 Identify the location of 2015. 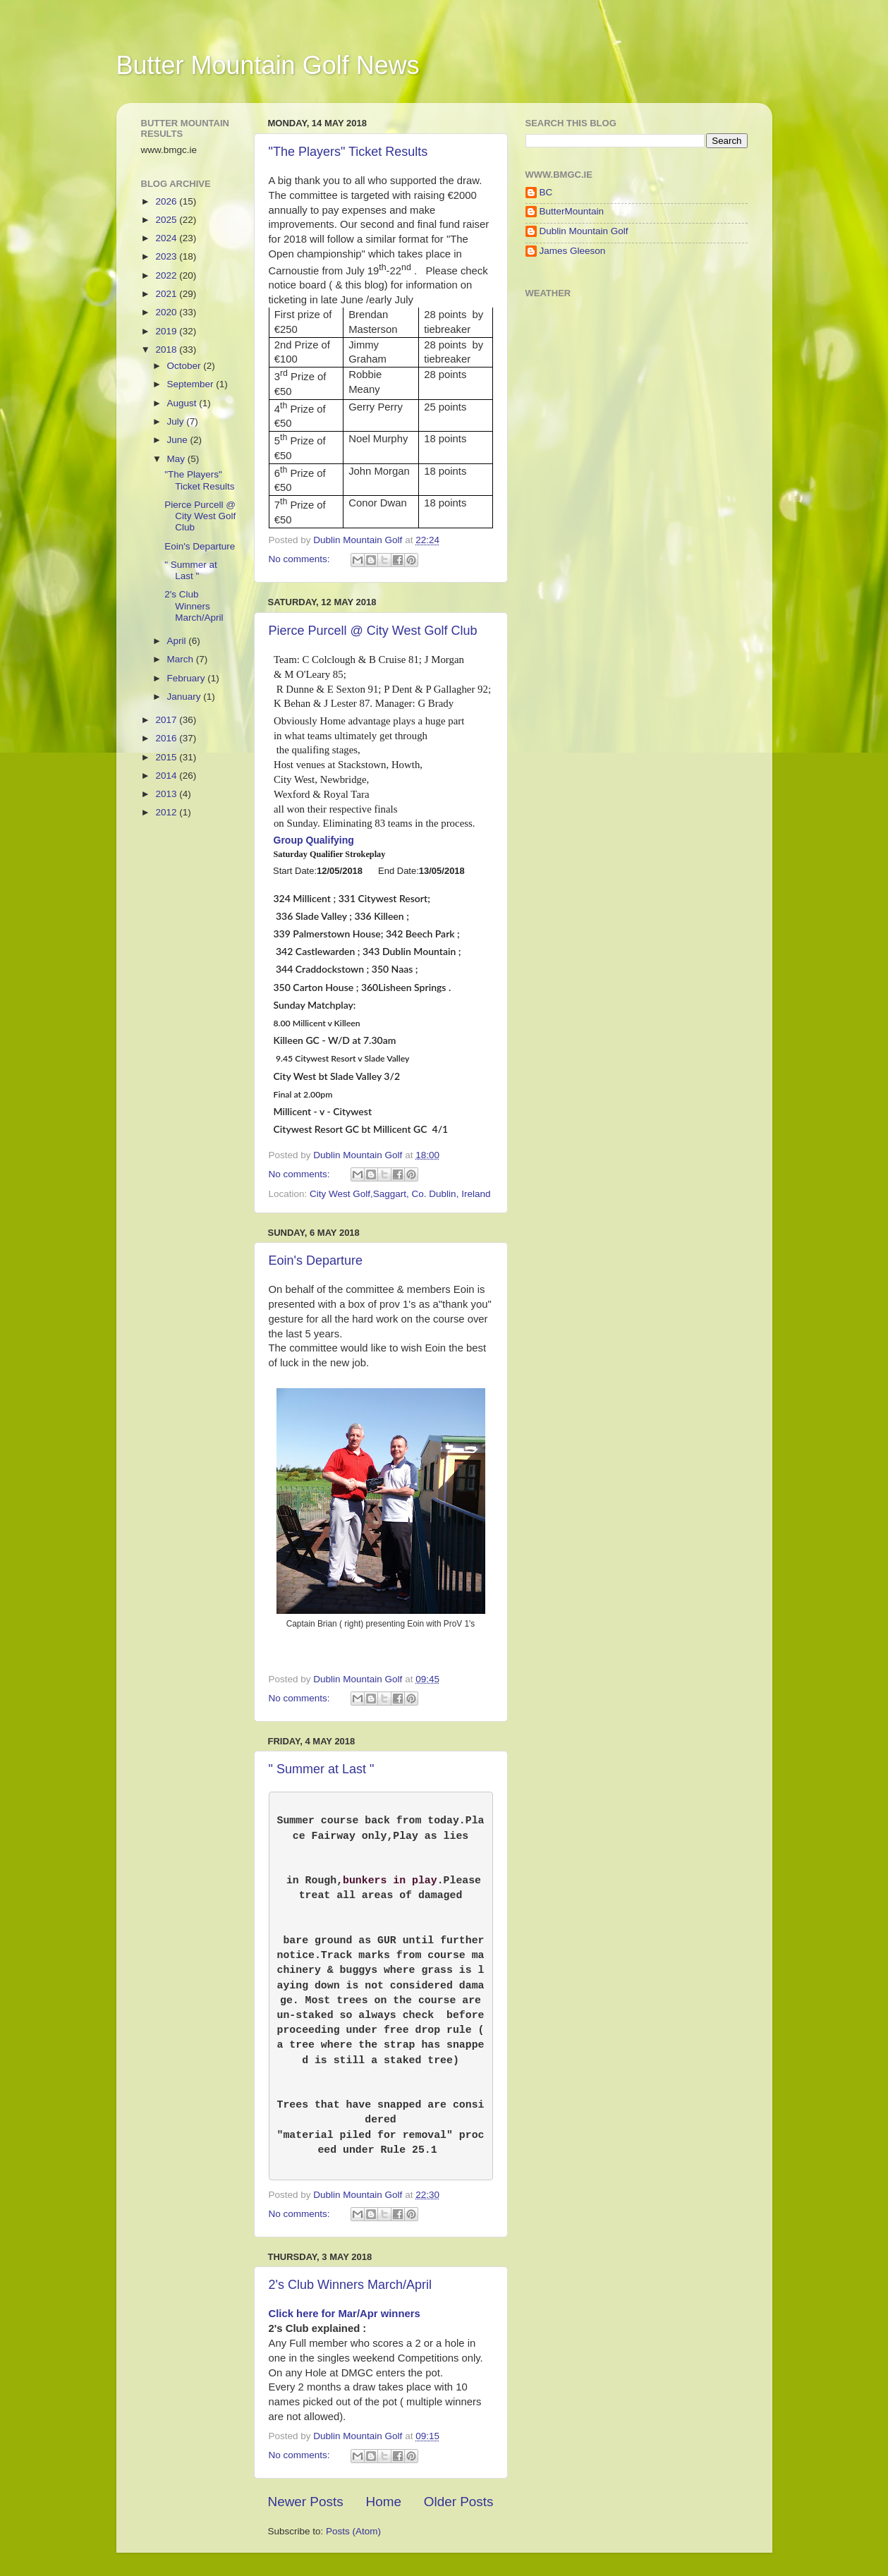
(167, 757).